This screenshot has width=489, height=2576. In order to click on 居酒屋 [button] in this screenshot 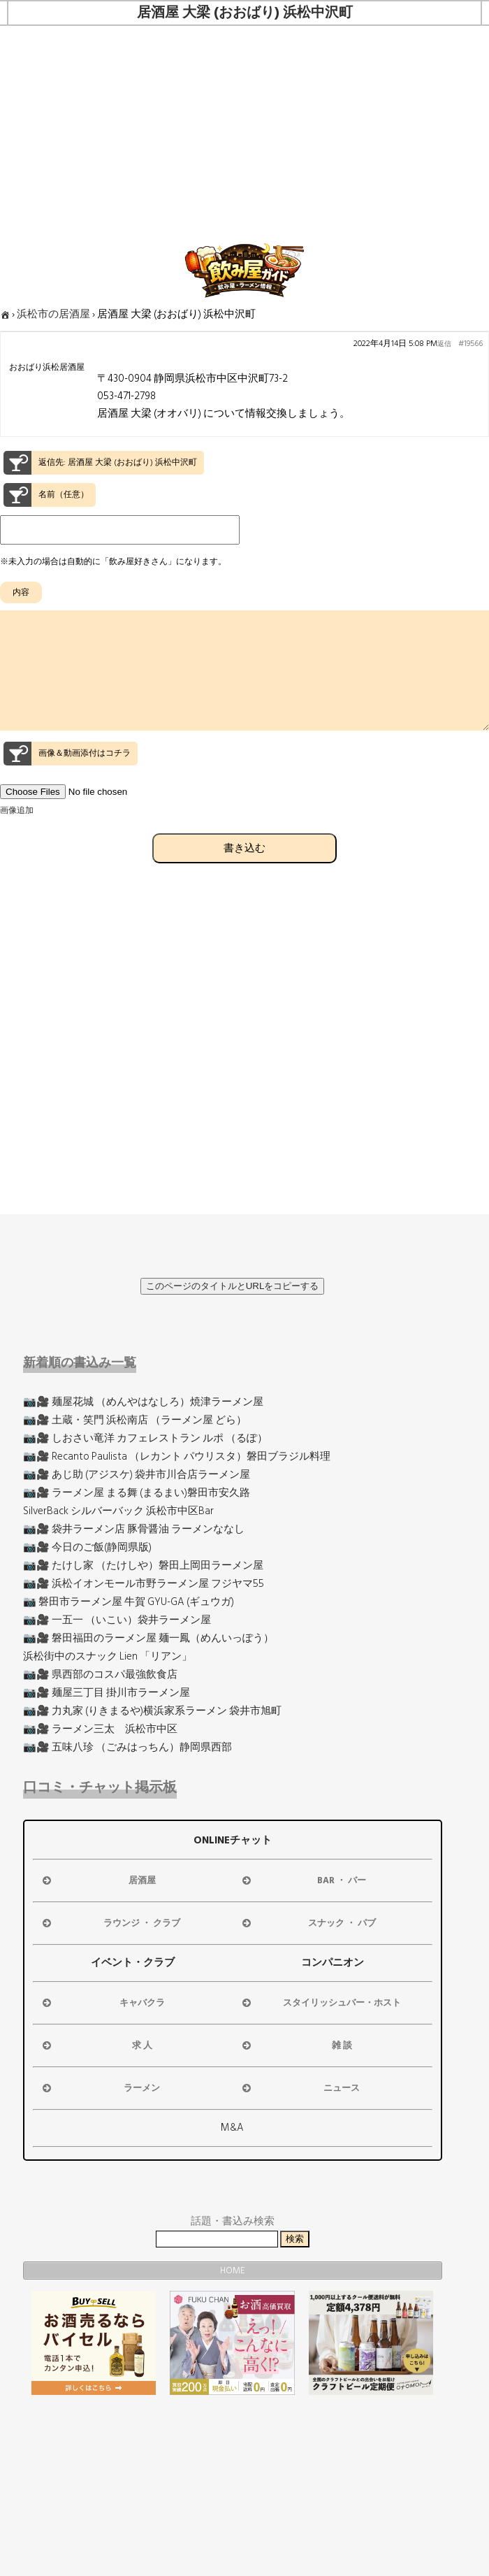, I will do `click(98, 1880)`.